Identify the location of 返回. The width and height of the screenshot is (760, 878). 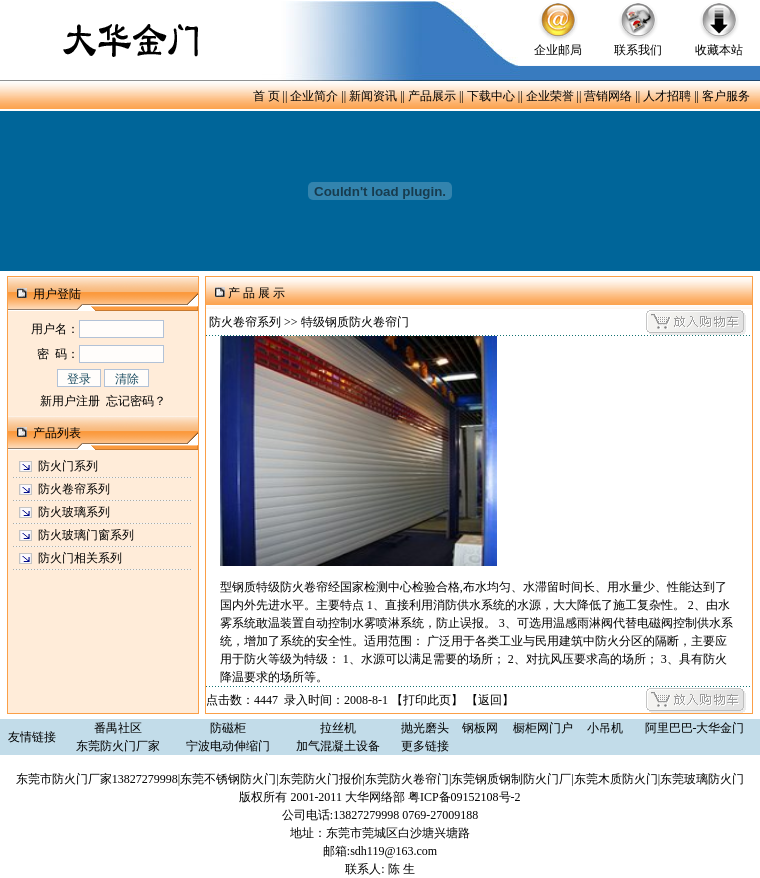
(490, 700).